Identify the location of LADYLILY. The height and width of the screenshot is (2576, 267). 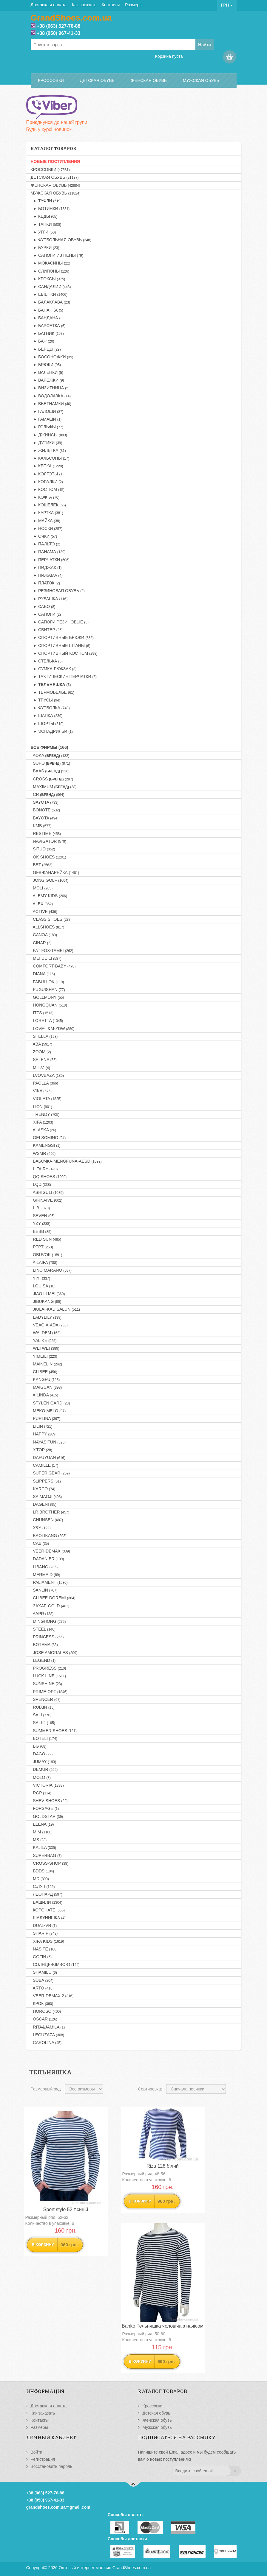
(46, 1317).